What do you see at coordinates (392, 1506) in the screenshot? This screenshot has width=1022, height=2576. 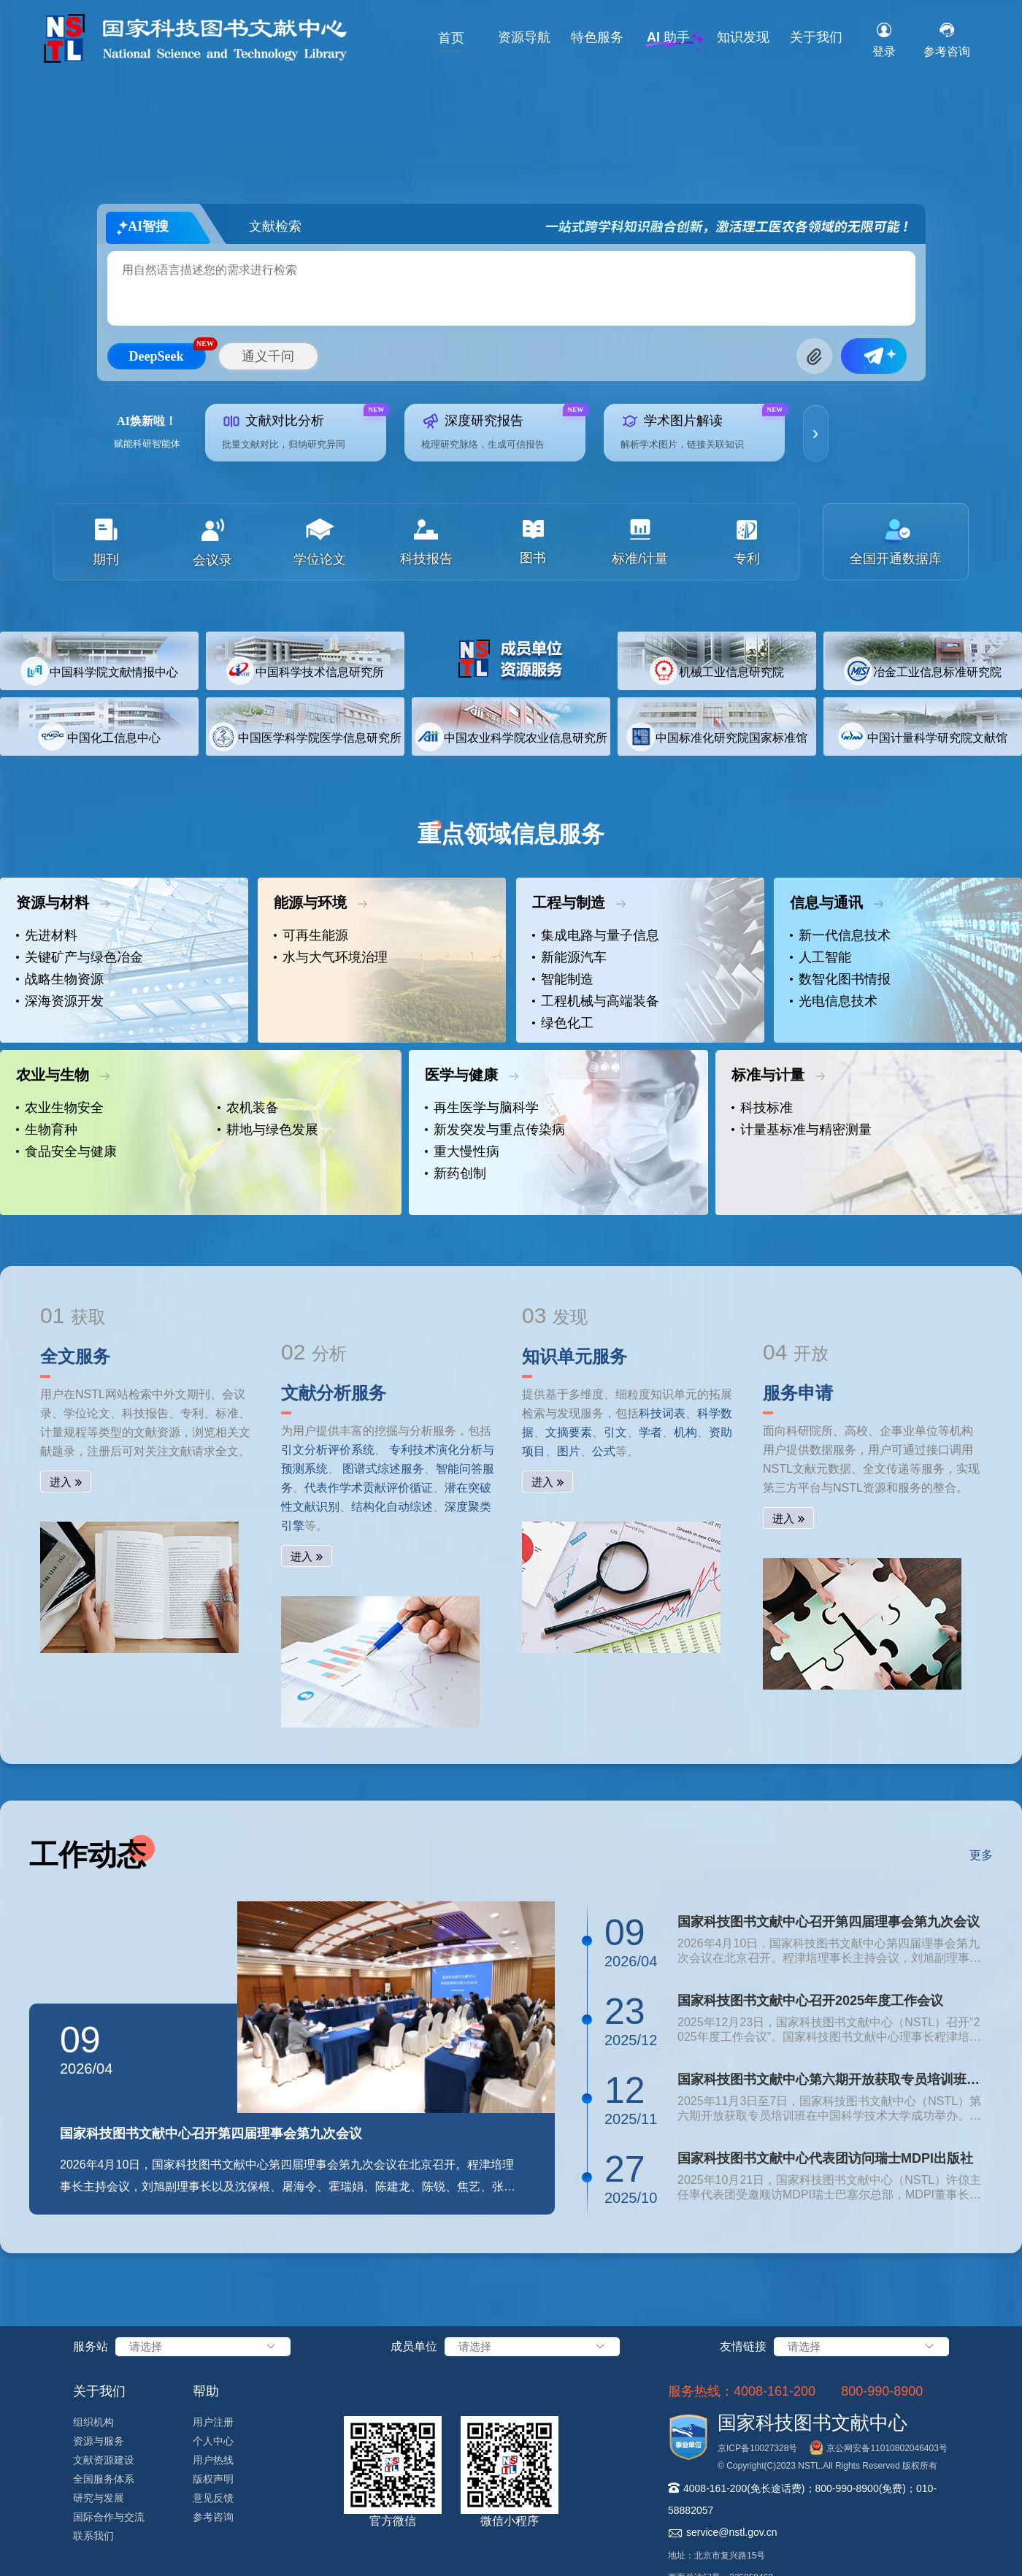 I see `结构化自动综述` at bounding box center [392, 1506].